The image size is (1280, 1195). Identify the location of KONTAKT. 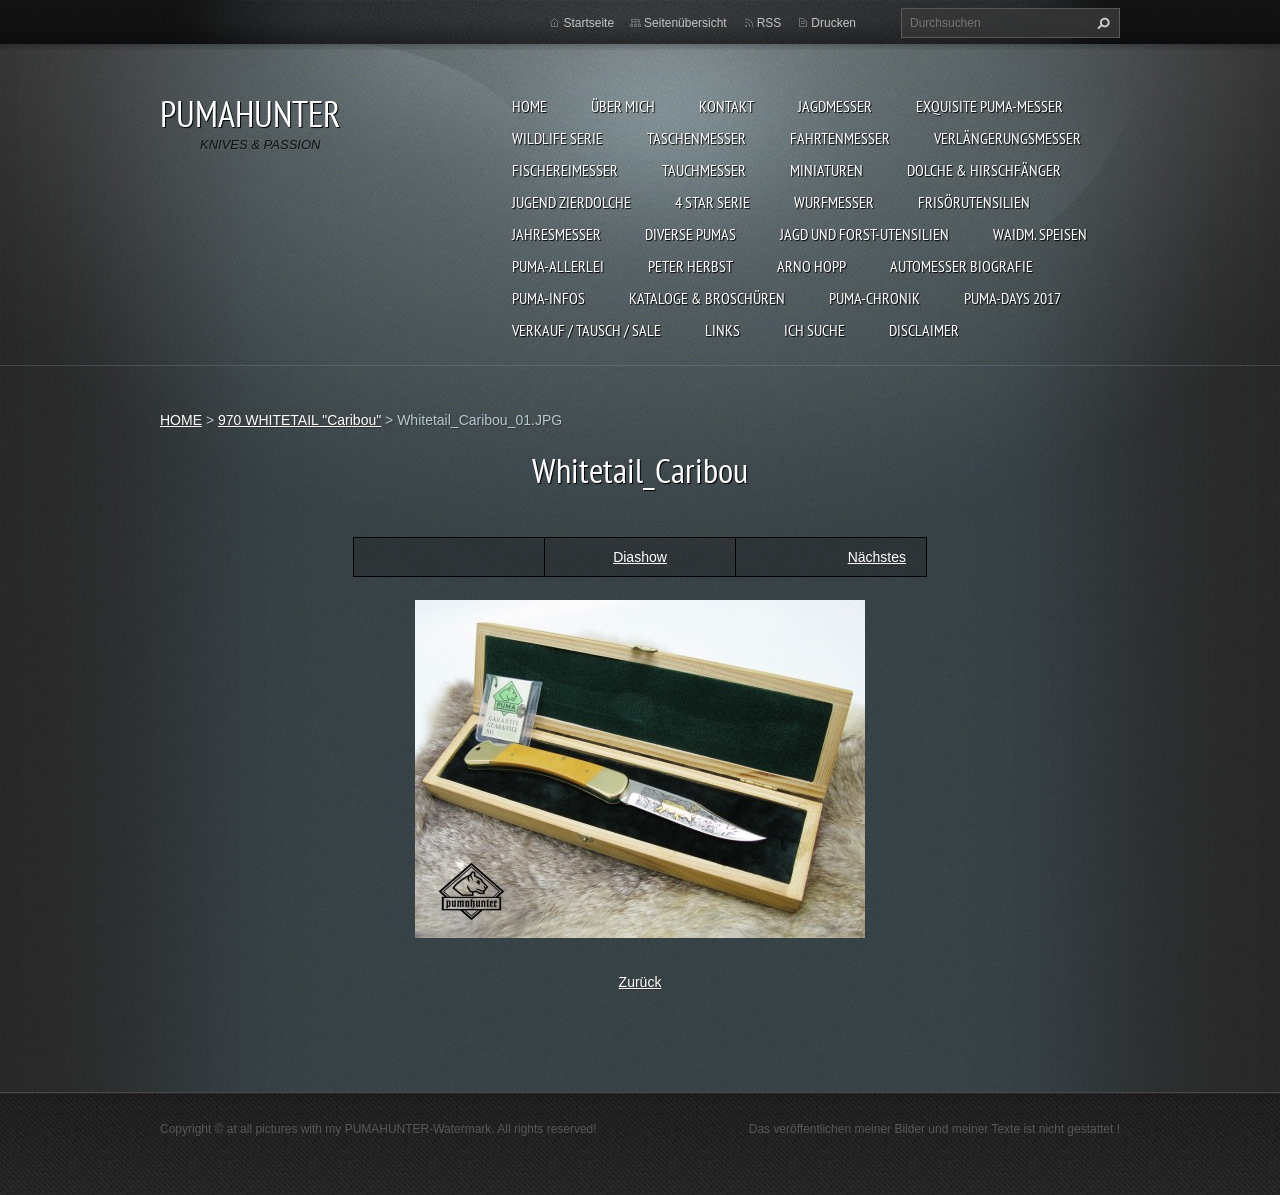
(726, 106).